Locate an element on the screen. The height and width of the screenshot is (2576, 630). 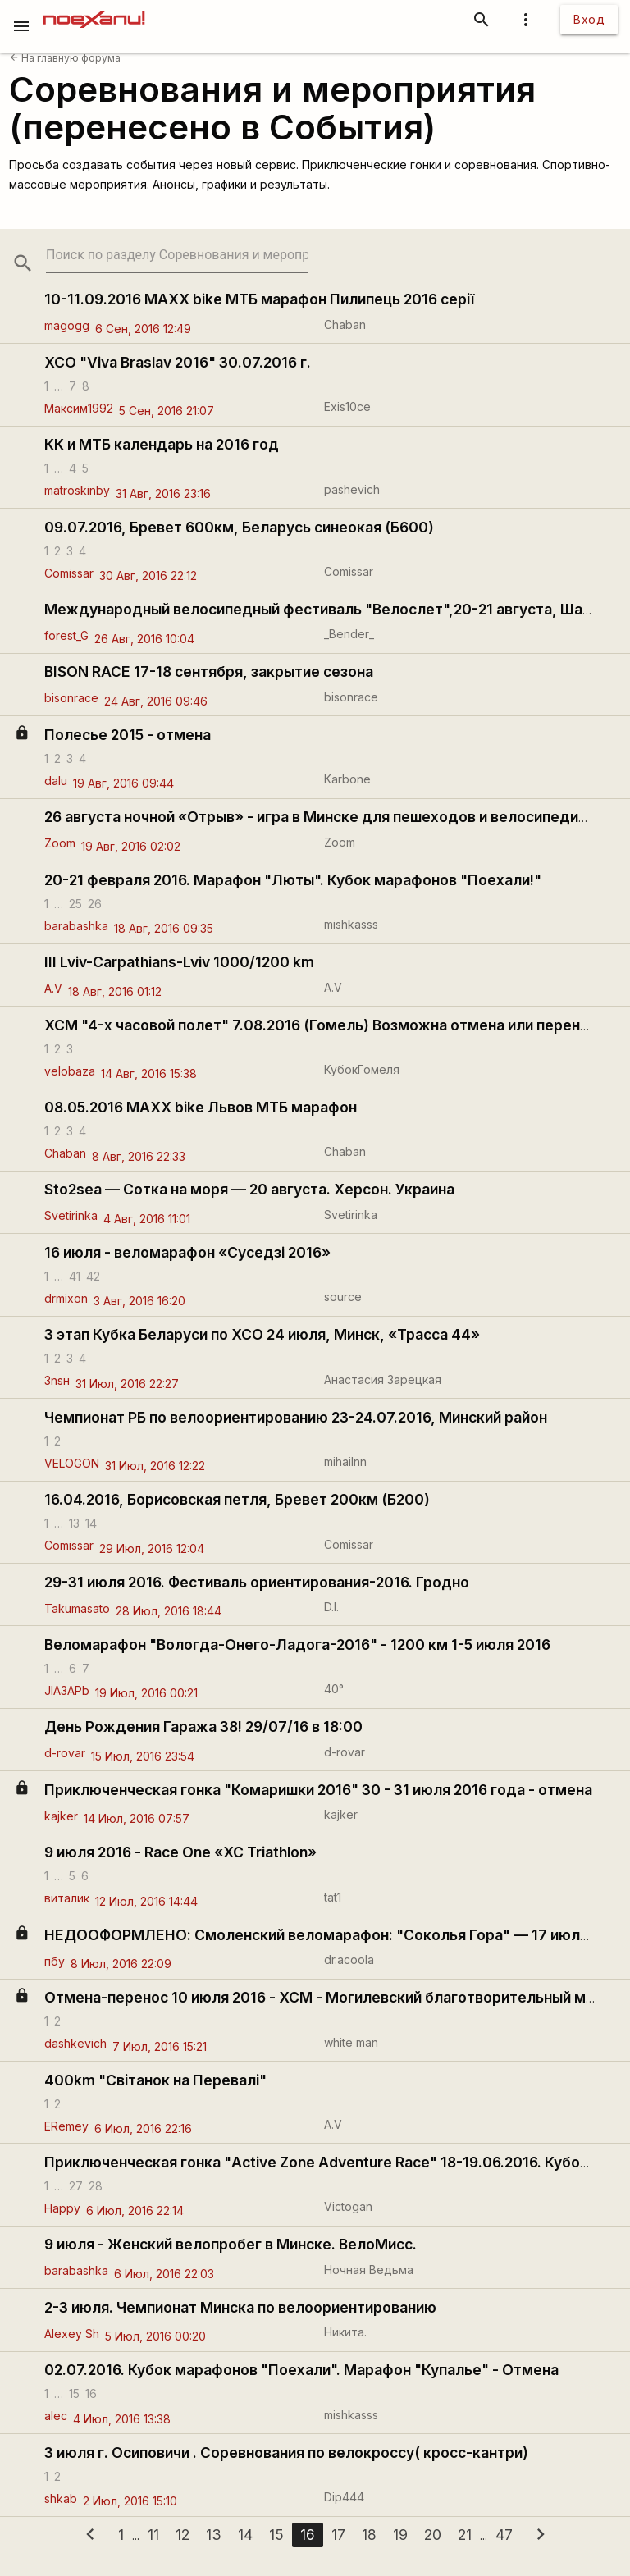
26 Авг, 2016 10:04 is located at coordinates (144, 639).